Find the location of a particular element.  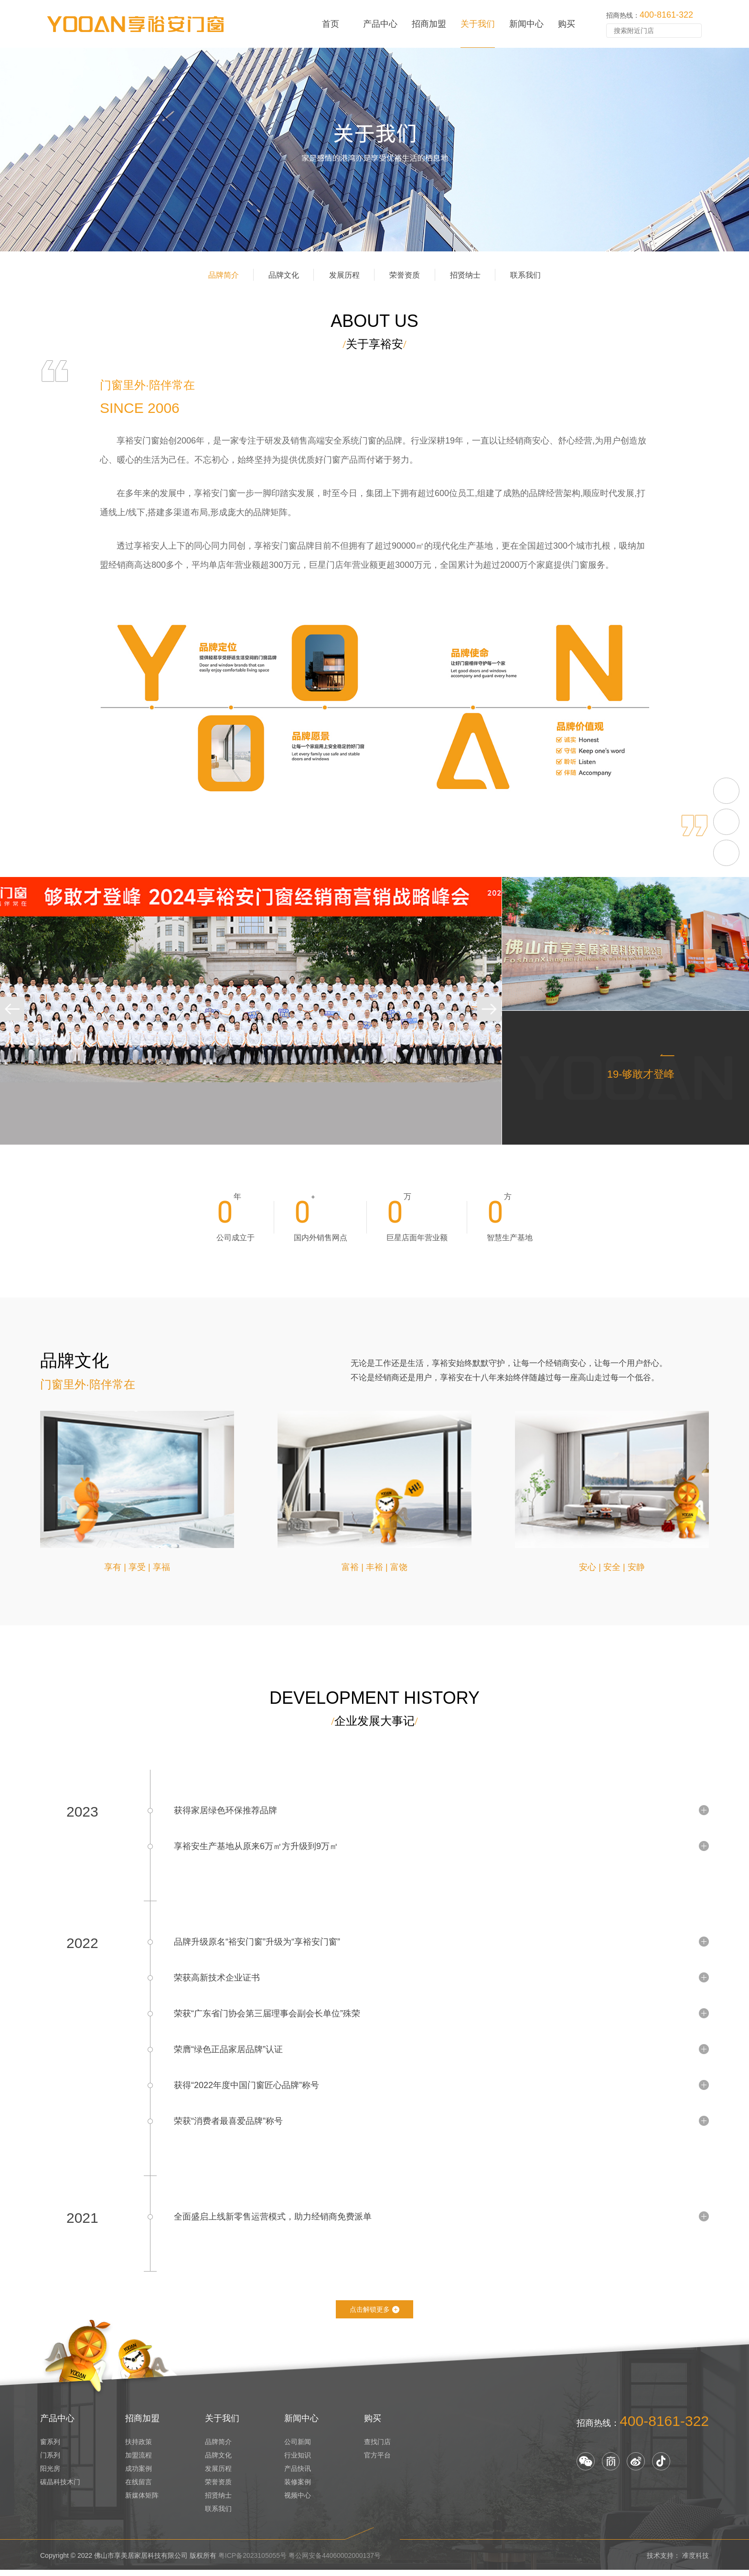

粤ICP备2023105055号 is located at coordinates (252, 2561).